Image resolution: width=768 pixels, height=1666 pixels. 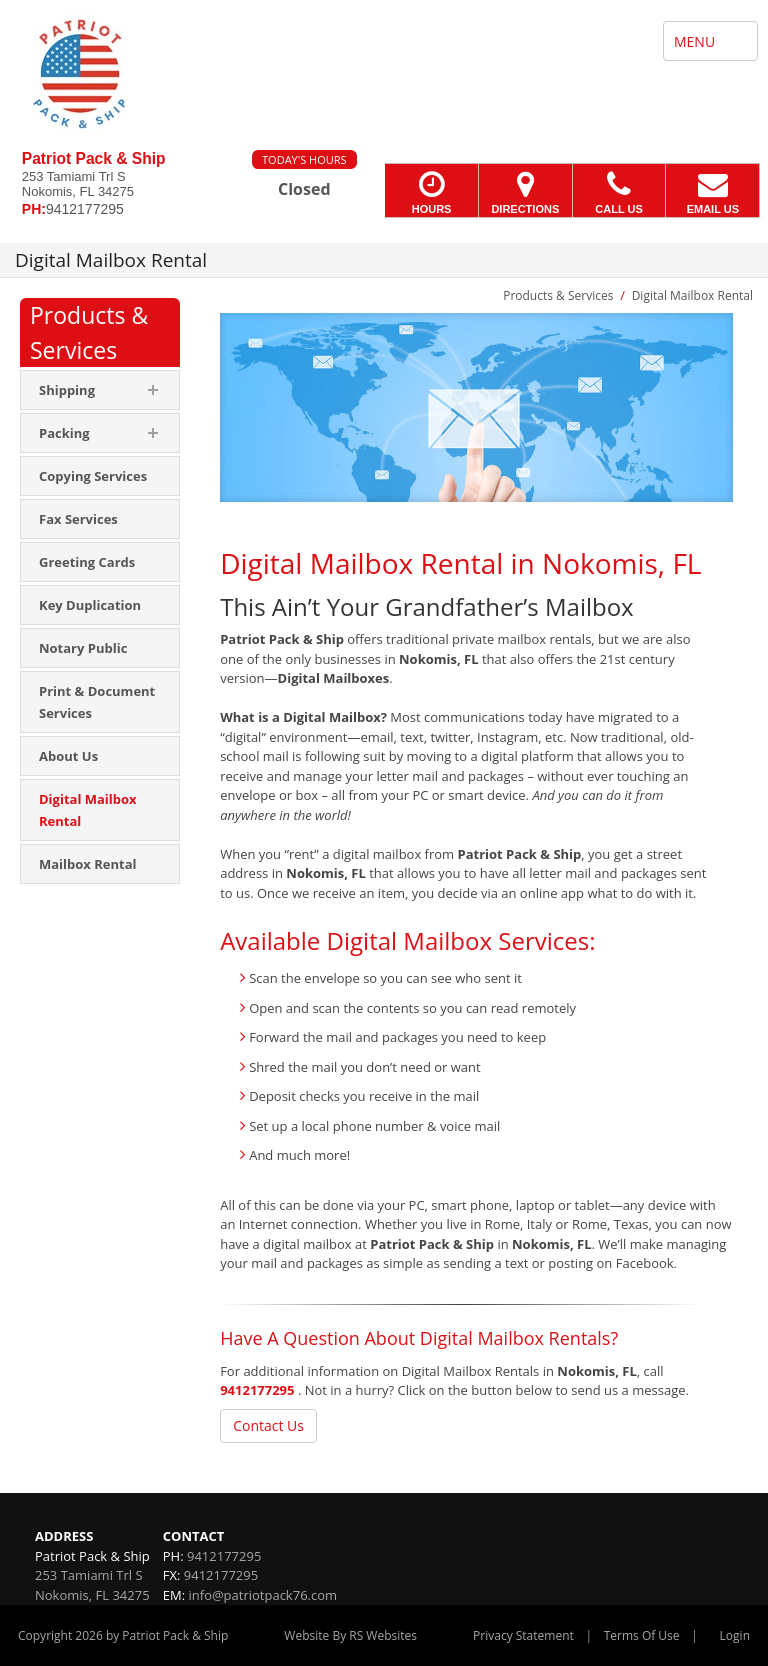 I want to click on Login, so click(x=735, y=1635).